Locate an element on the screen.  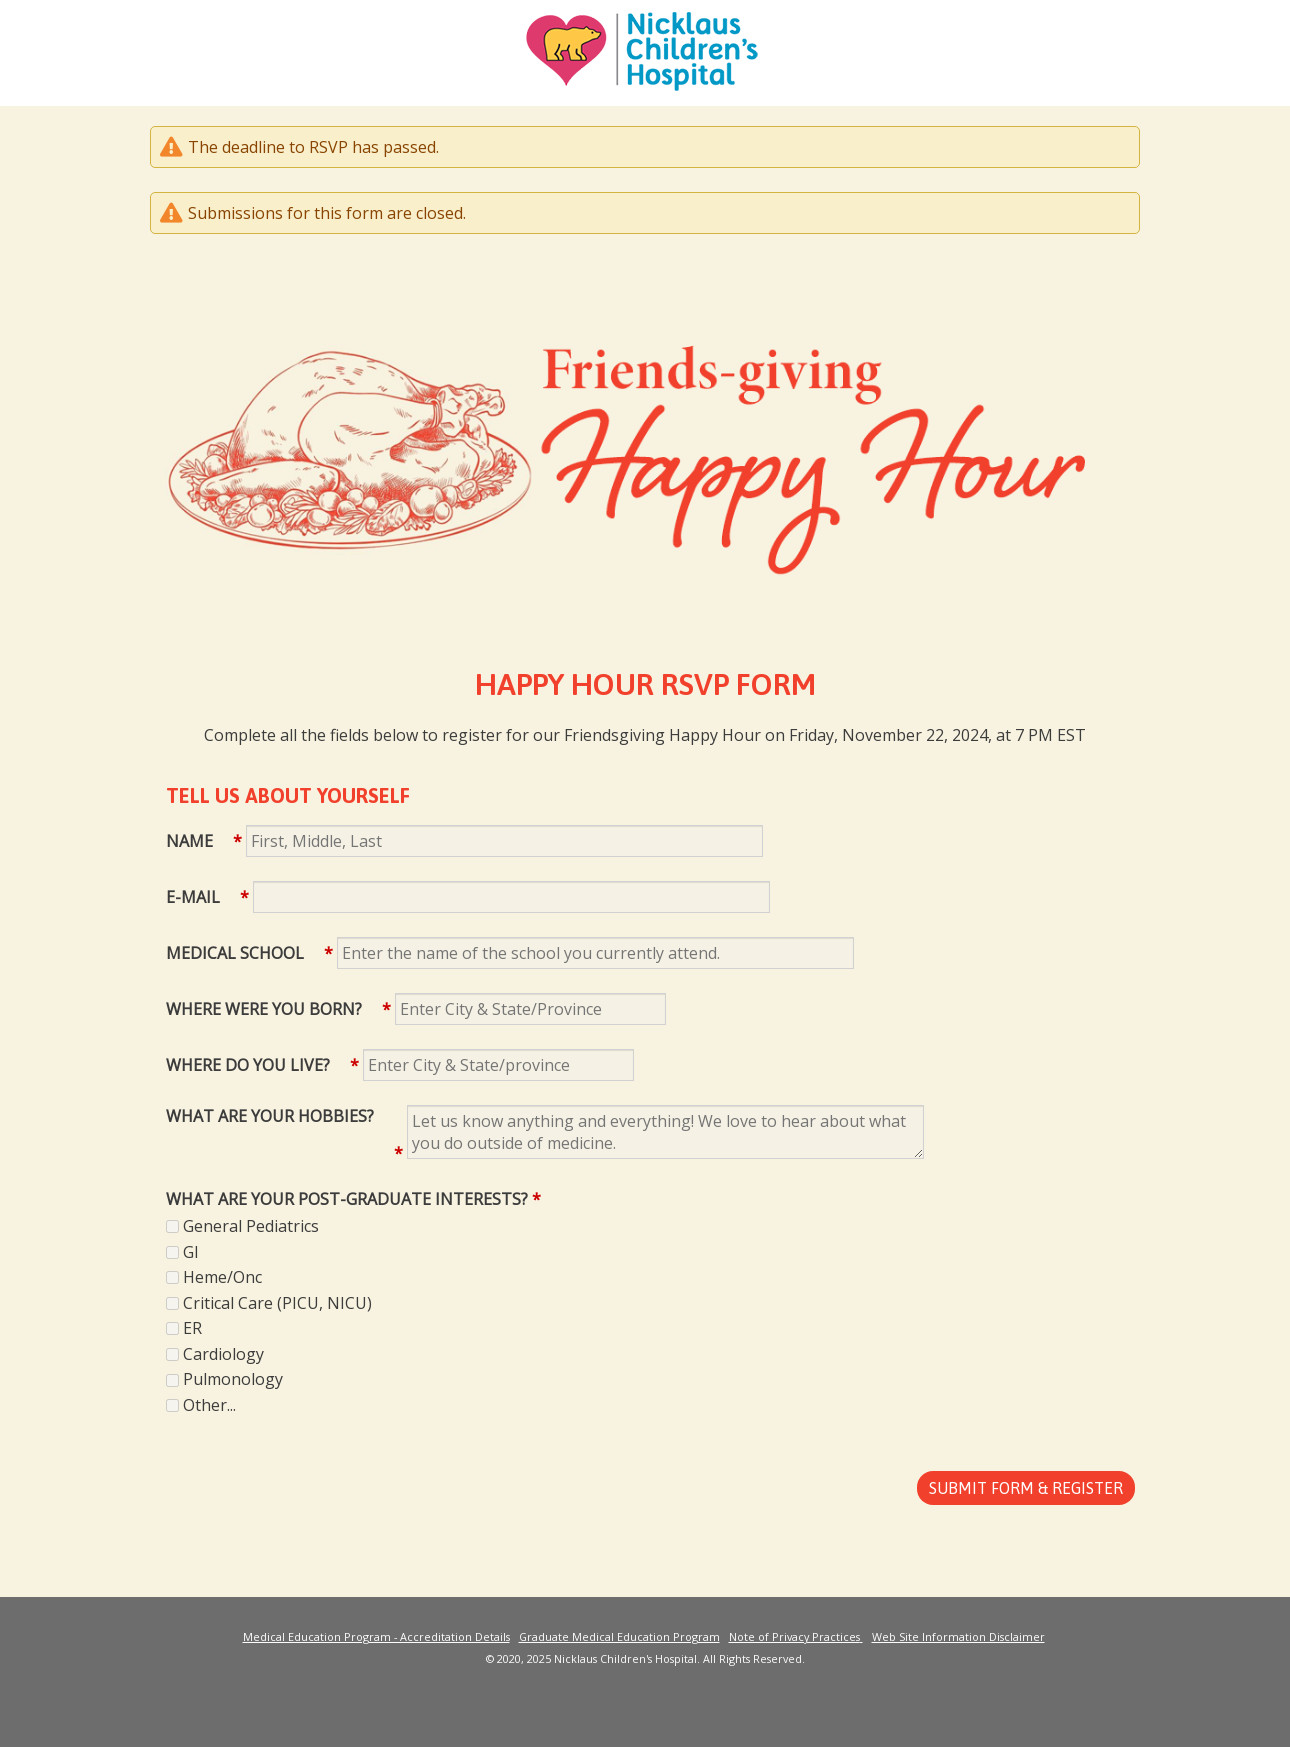
Medical Education Program - Accreditation Details is located at coordinates (376, 1636).